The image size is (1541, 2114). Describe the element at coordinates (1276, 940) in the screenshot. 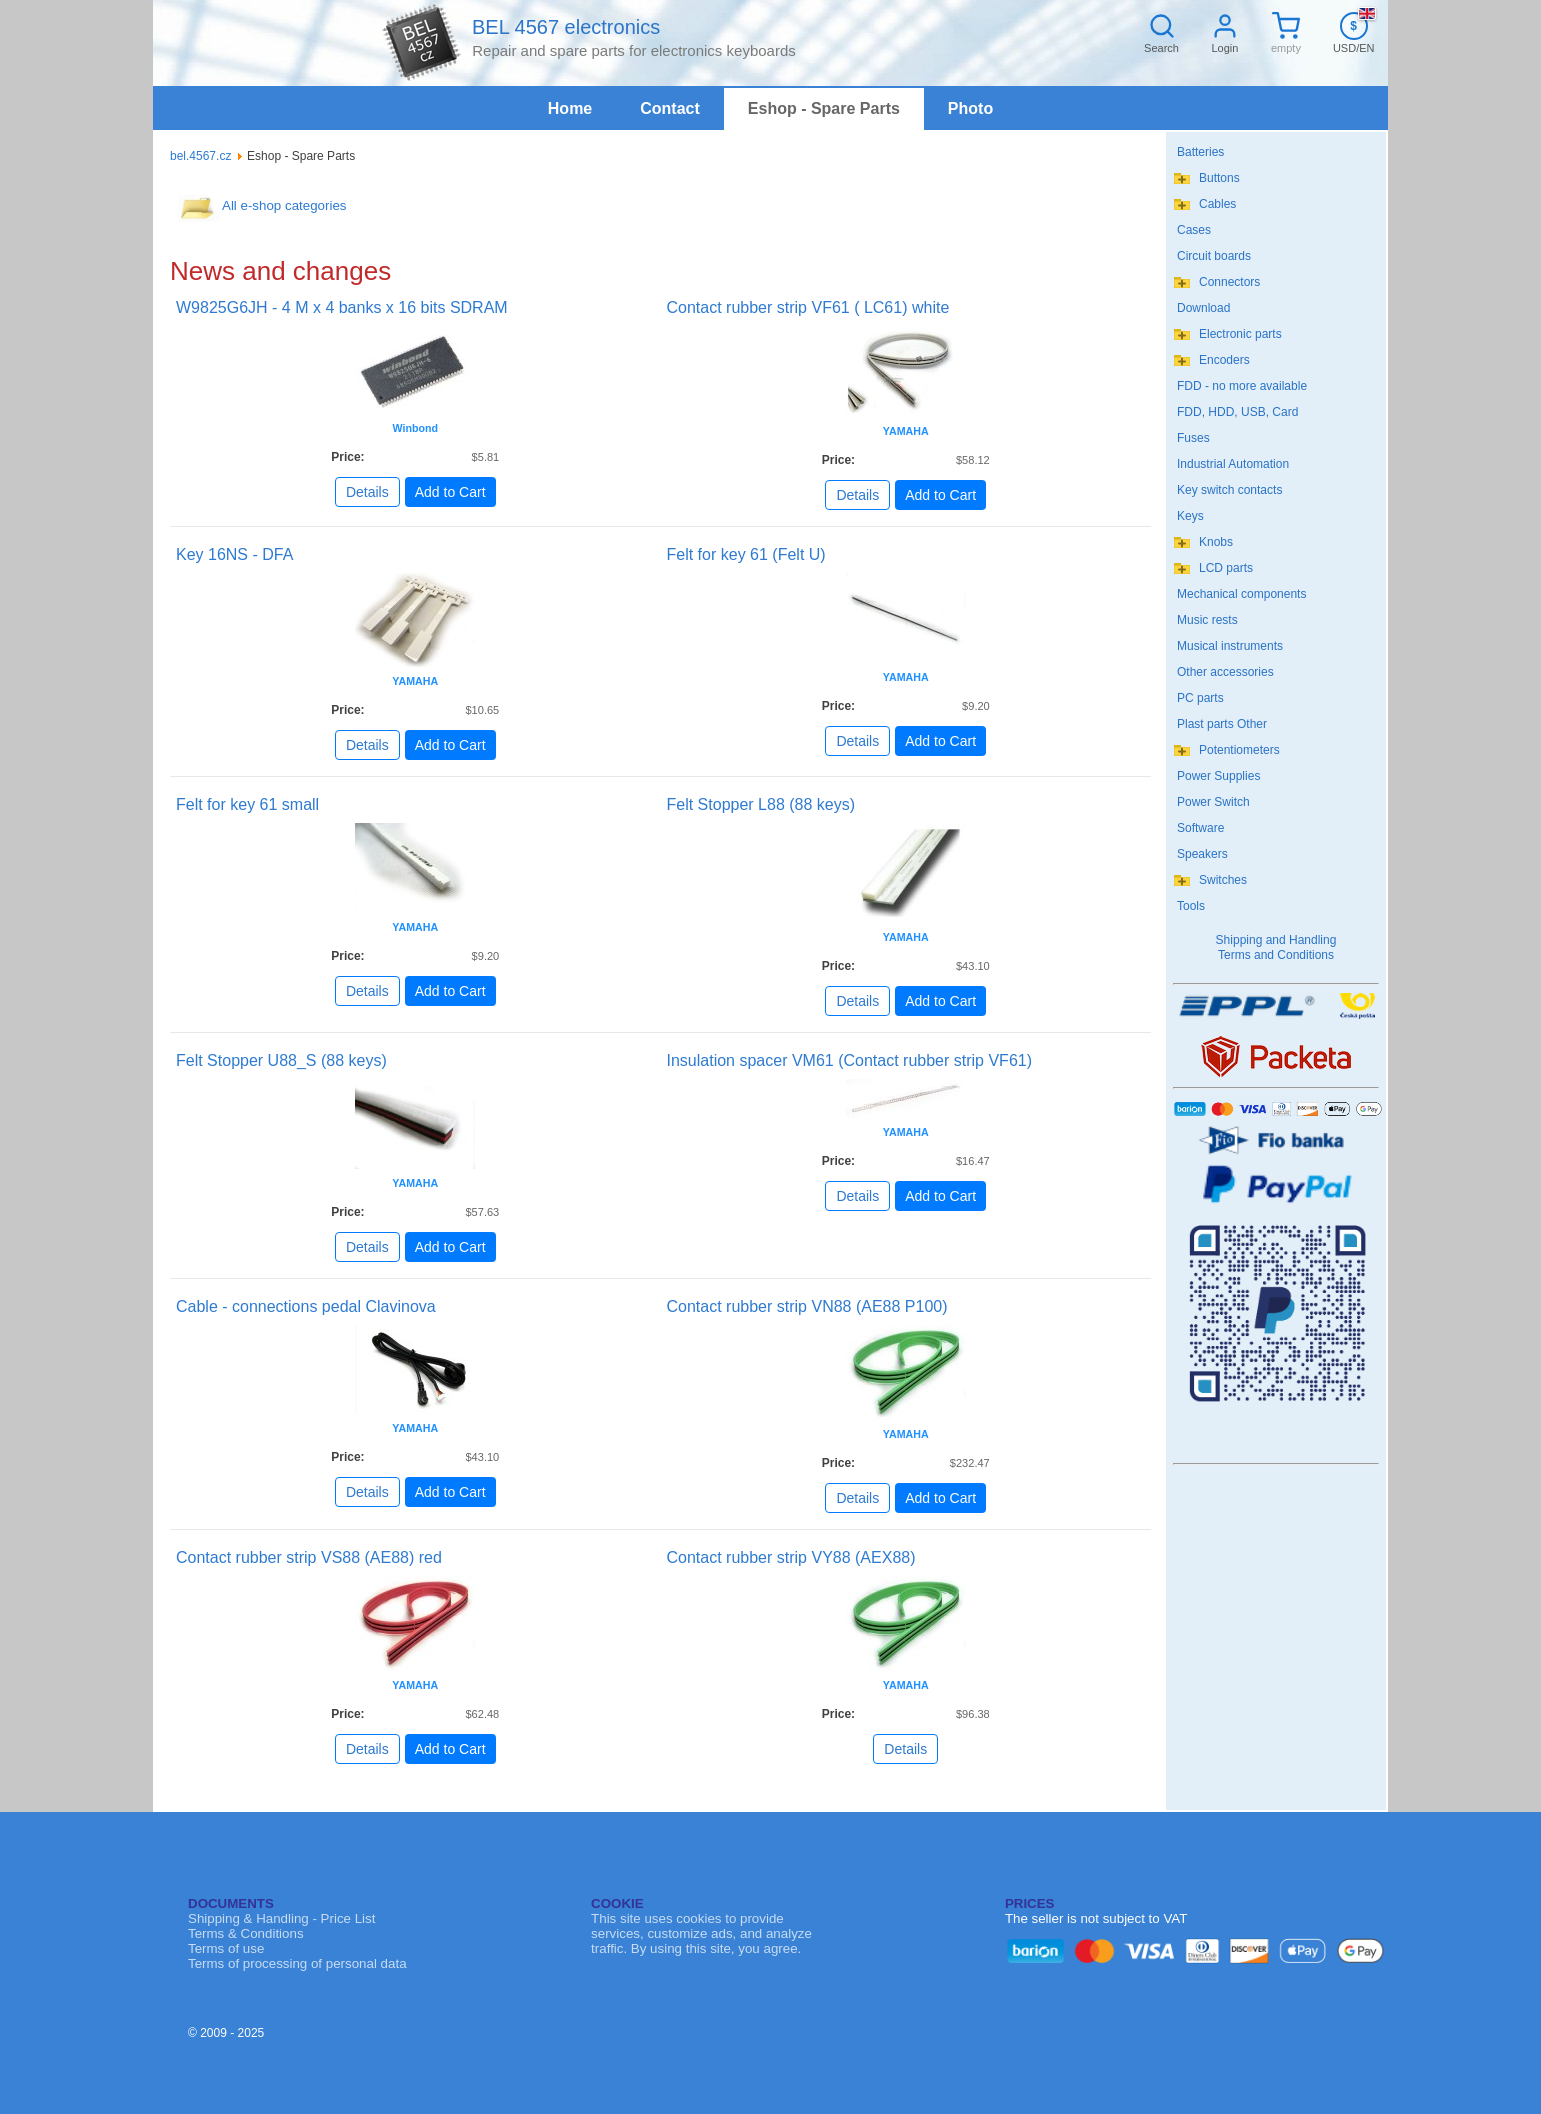

I see `Shipping and Handling` at that location.